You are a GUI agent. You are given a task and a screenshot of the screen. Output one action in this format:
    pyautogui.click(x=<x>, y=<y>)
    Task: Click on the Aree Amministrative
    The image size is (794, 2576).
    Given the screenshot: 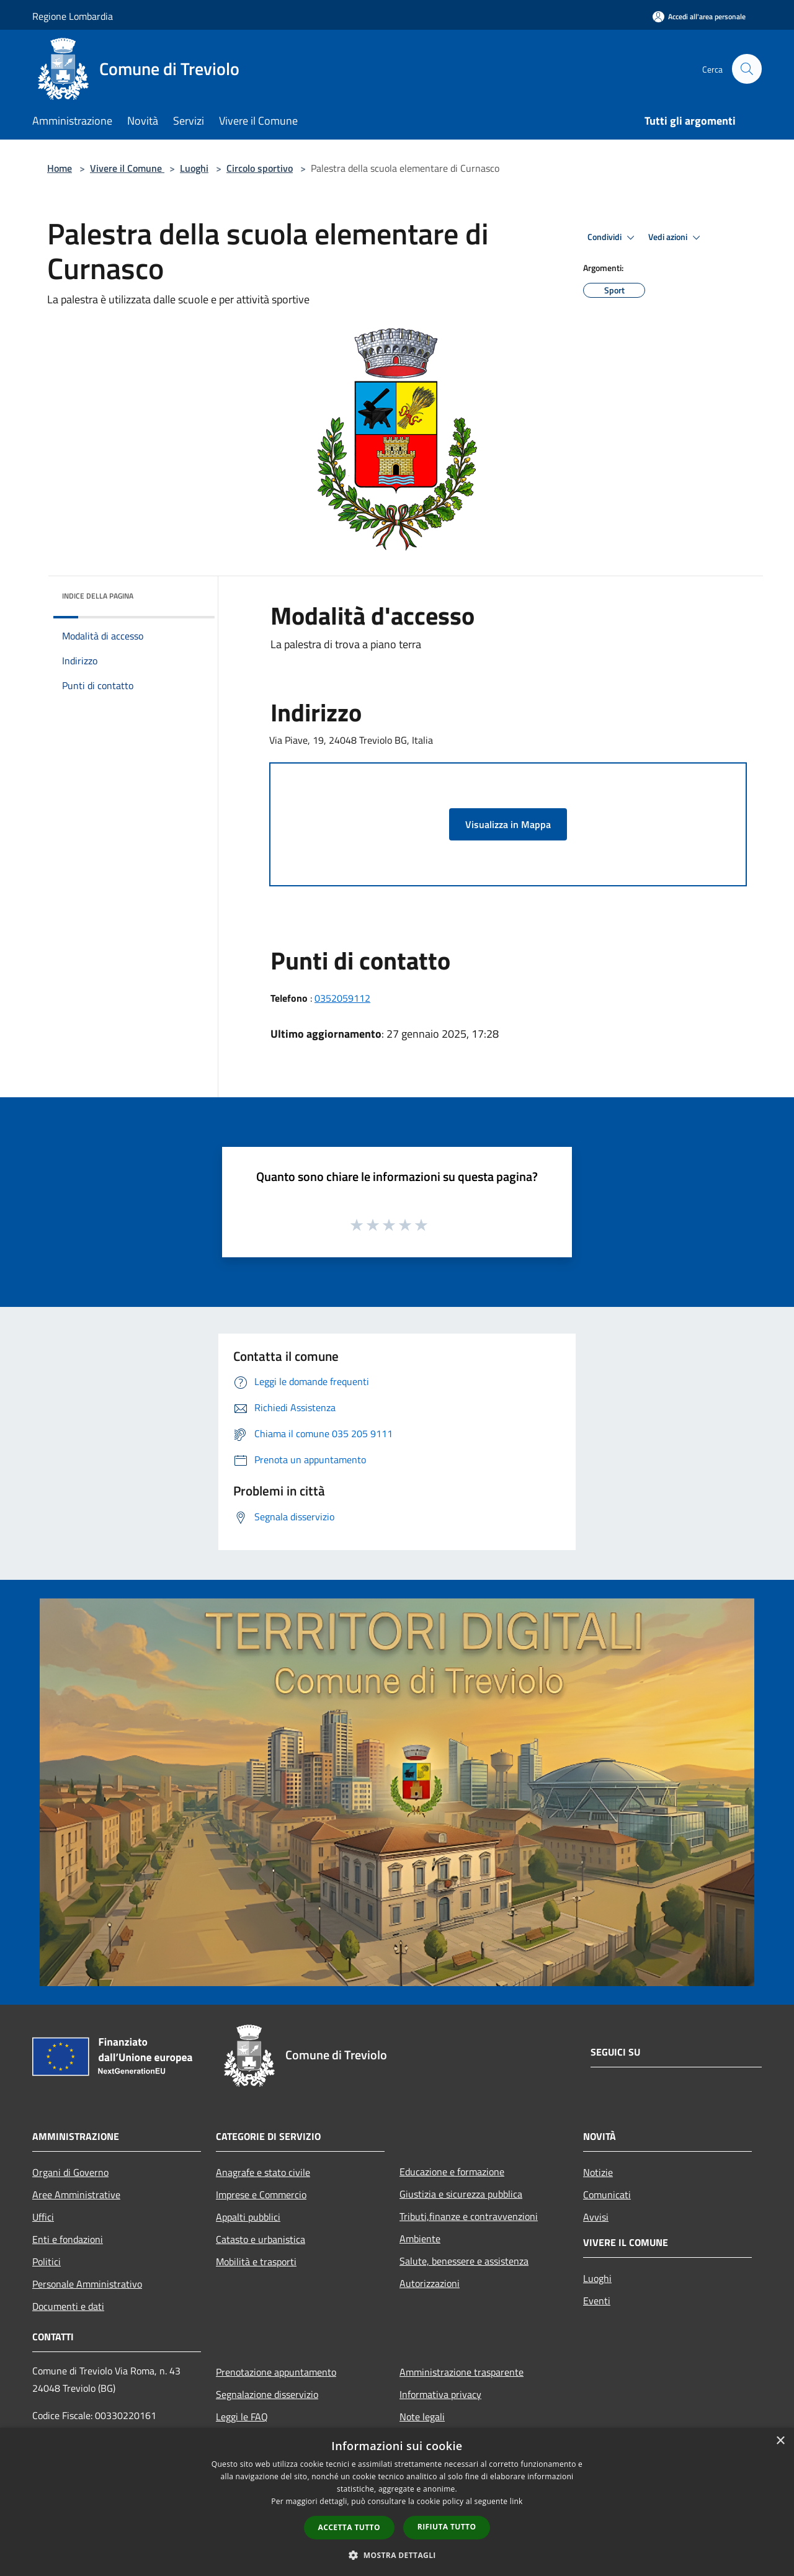 What is the action you would take?
    pyautogui.click(x=76, y=2194)
    